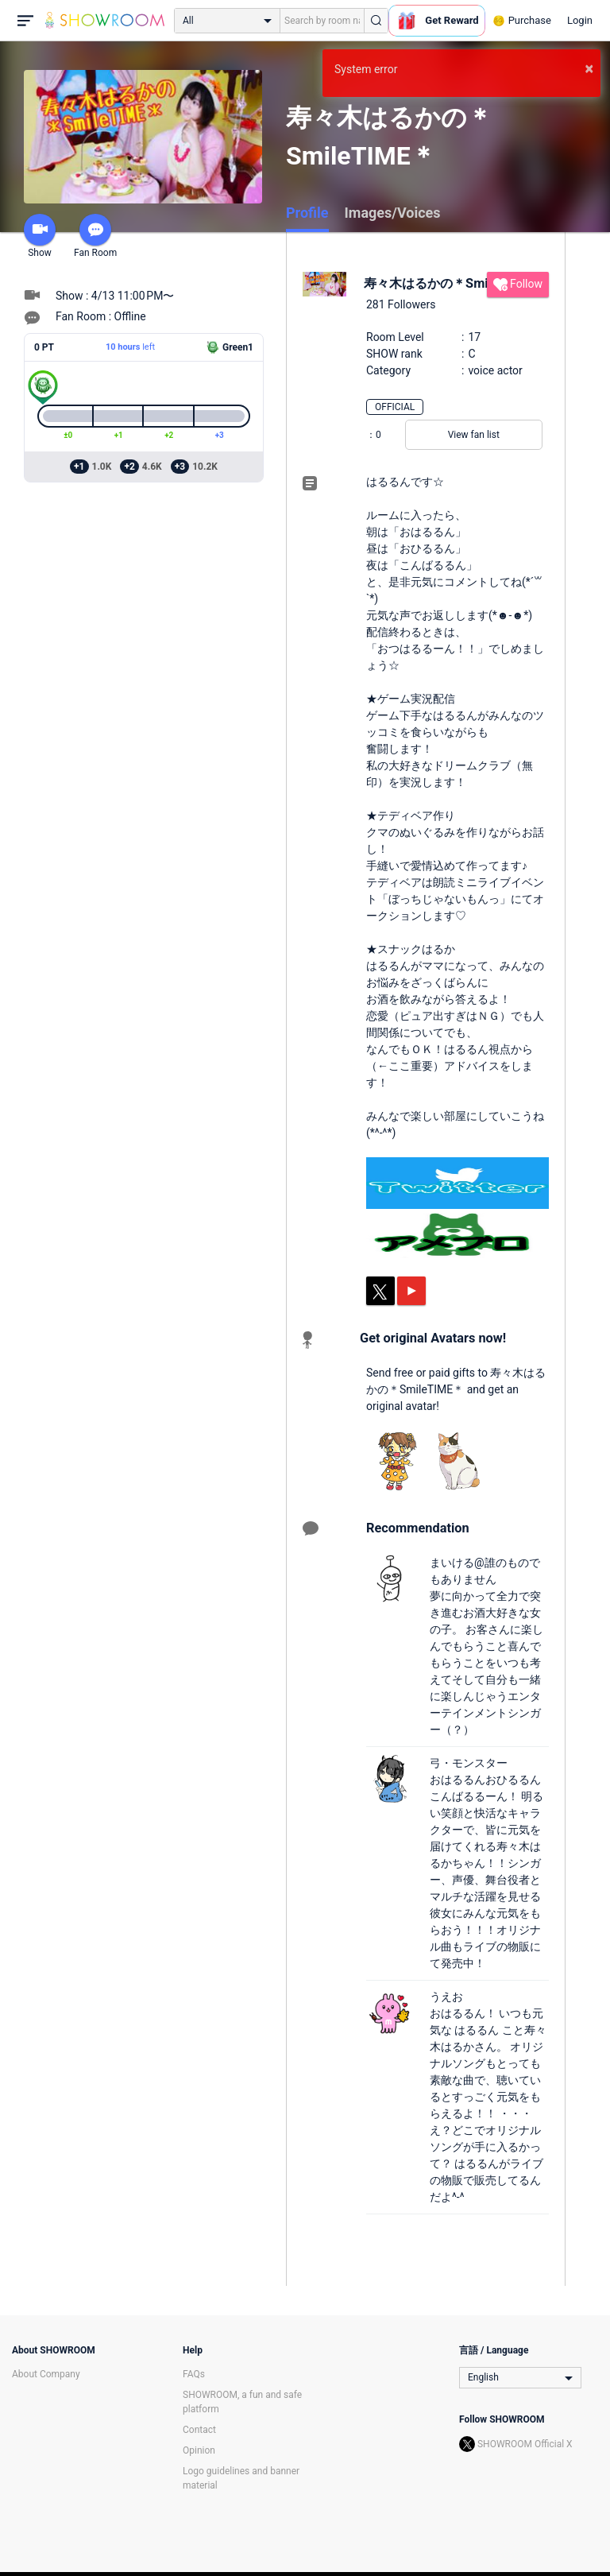 This screenshot has width=610, height=2576. Describe the element at coordinates (199, 2450) in the screenshot. I see `Opinion` at that location.